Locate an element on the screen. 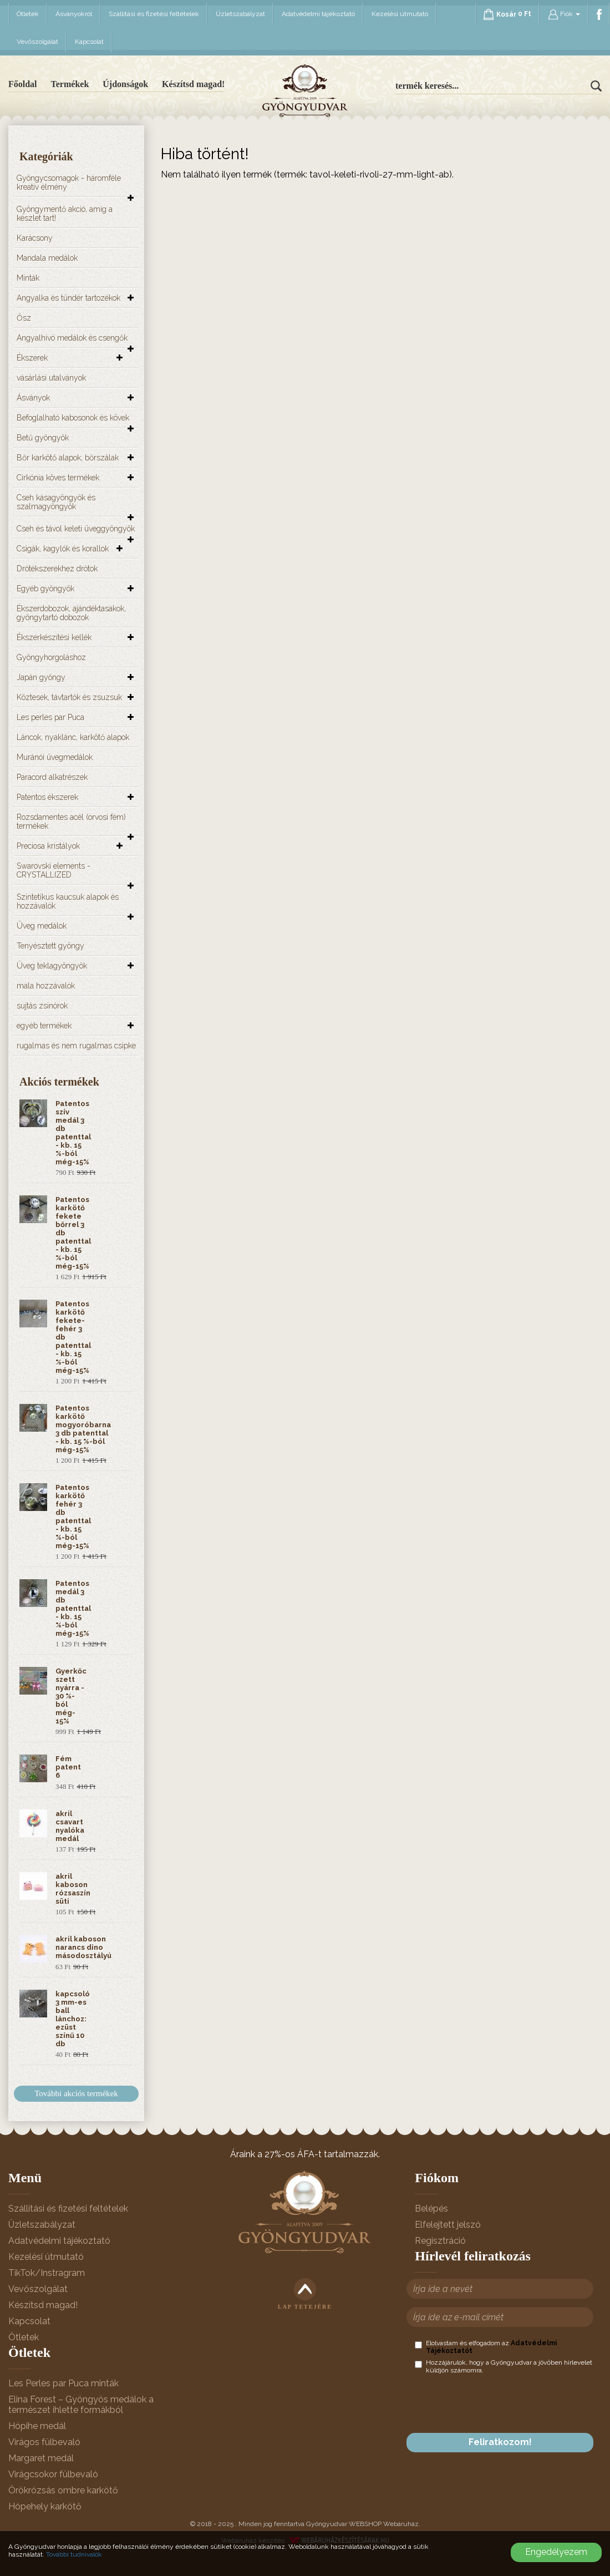  Szállítási és fizetési feltételek is located at coordinates (154, 14).